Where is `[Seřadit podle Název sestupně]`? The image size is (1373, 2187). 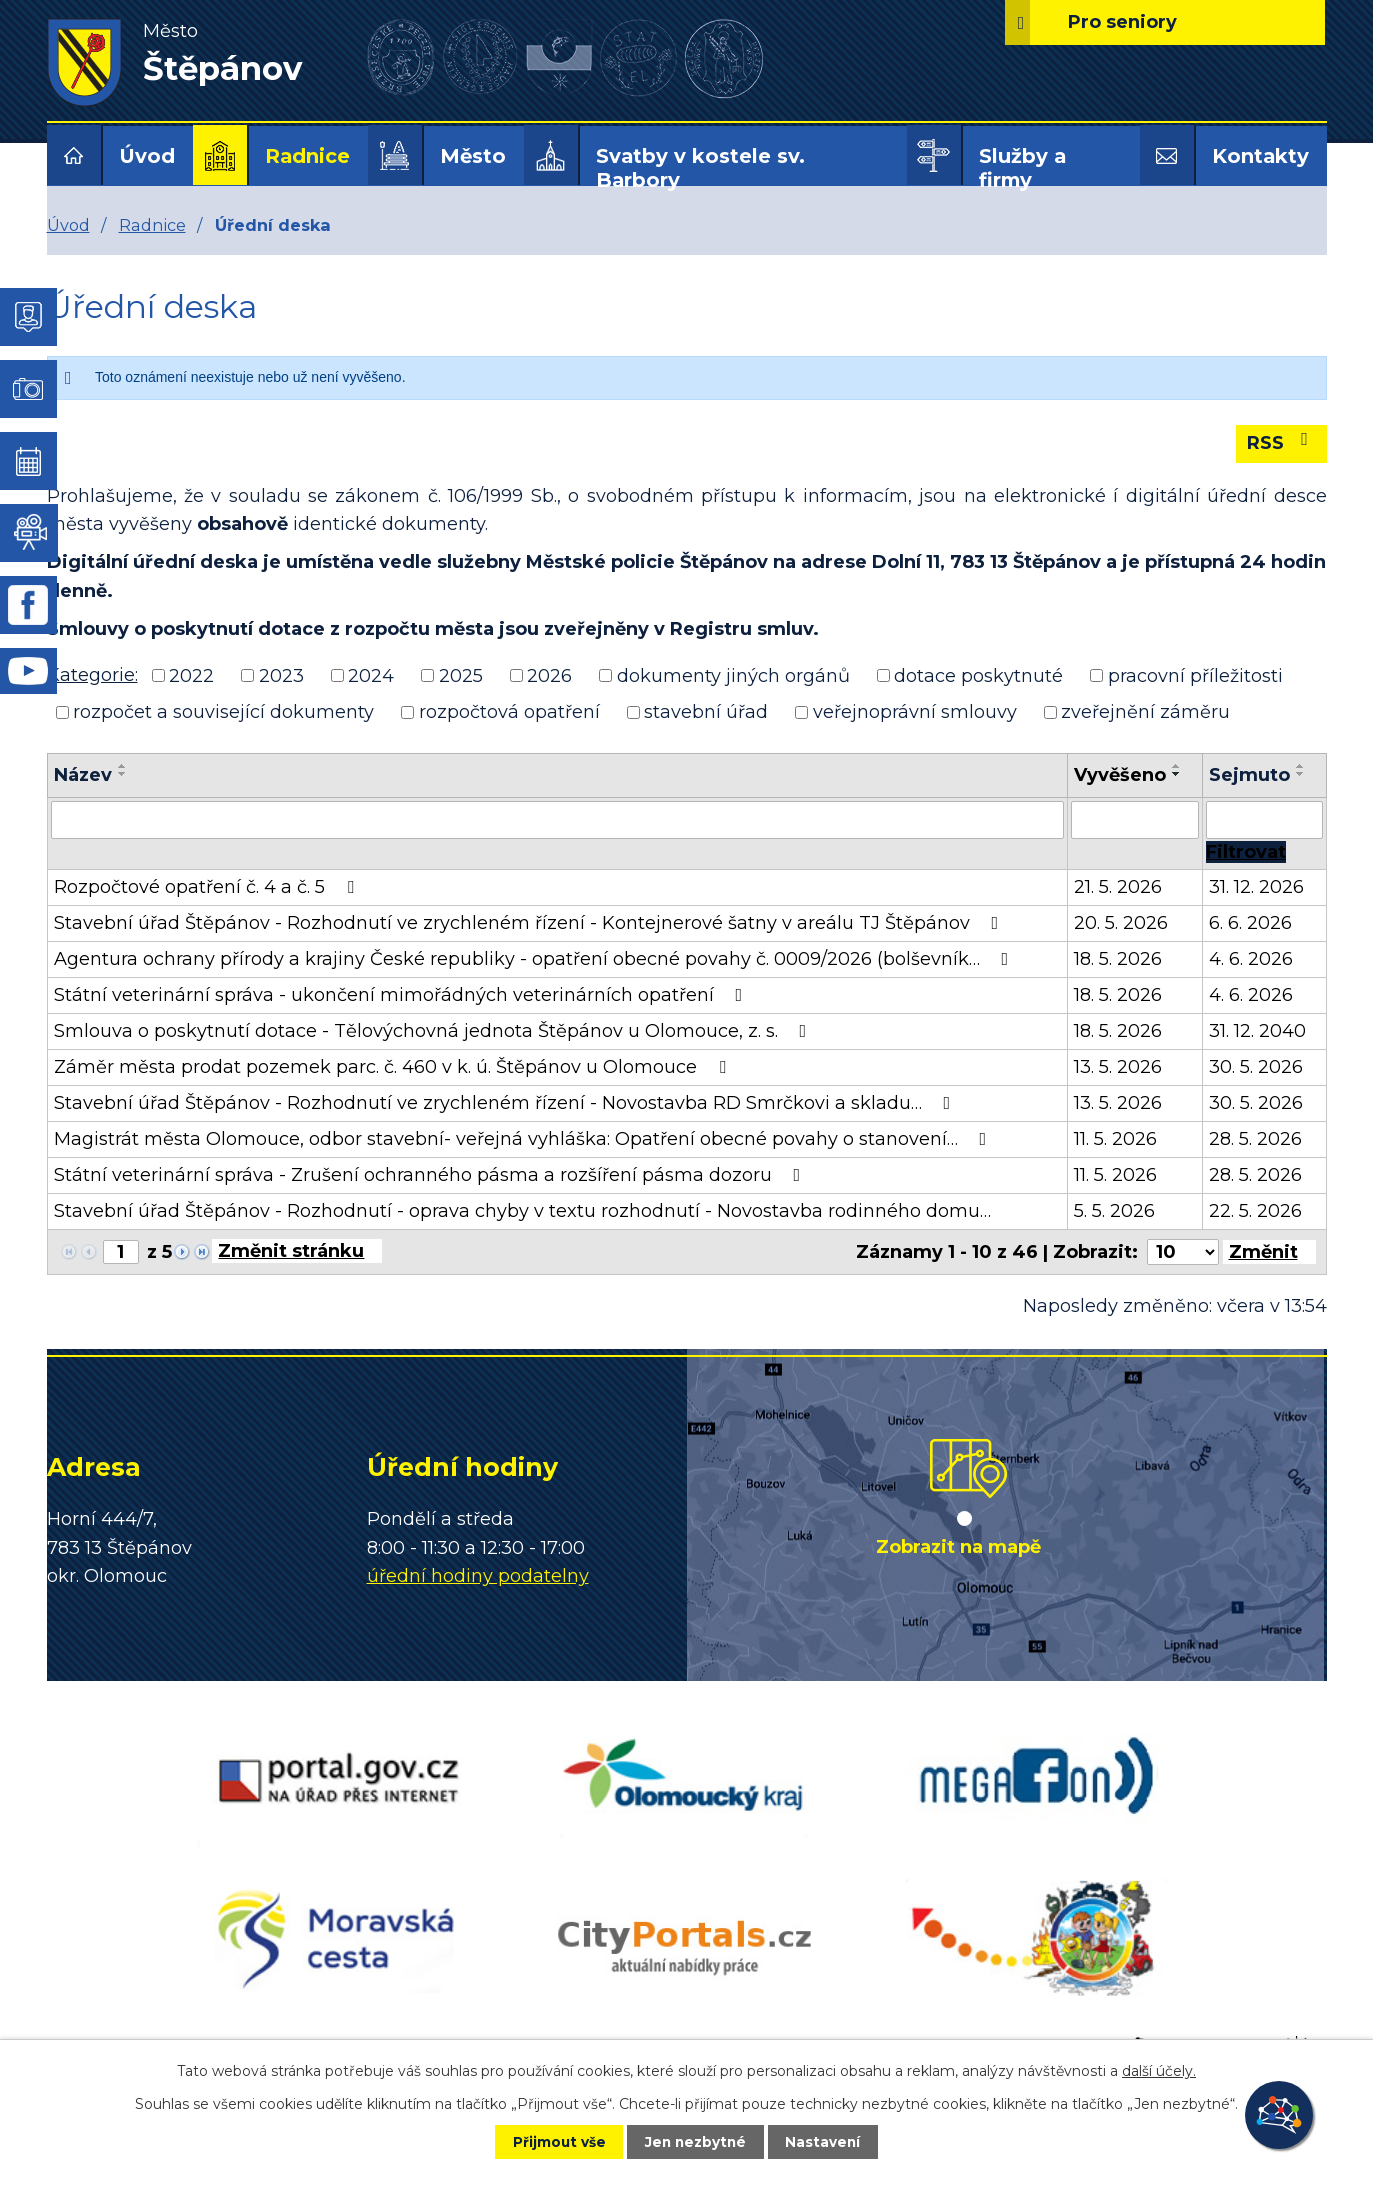 [Seřadit podle Název sestupně] is located at coordinates (123, 774).